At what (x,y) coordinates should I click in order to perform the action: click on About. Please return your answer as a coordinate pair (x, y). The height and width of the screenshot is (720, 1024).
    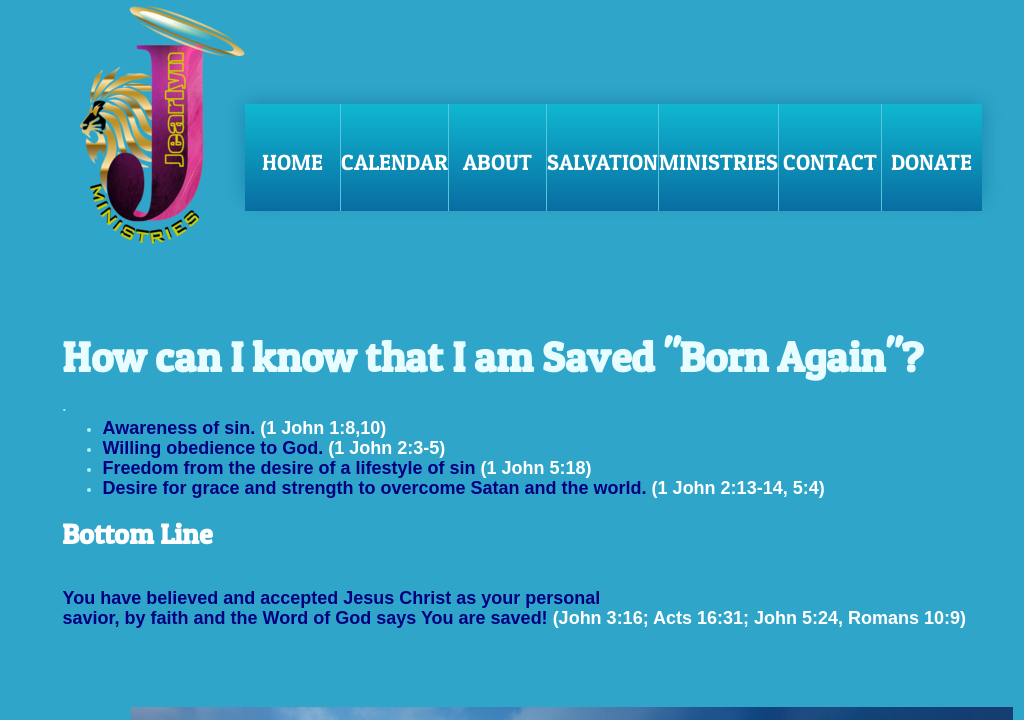
    Looking at the image, I should click on (497, 162).